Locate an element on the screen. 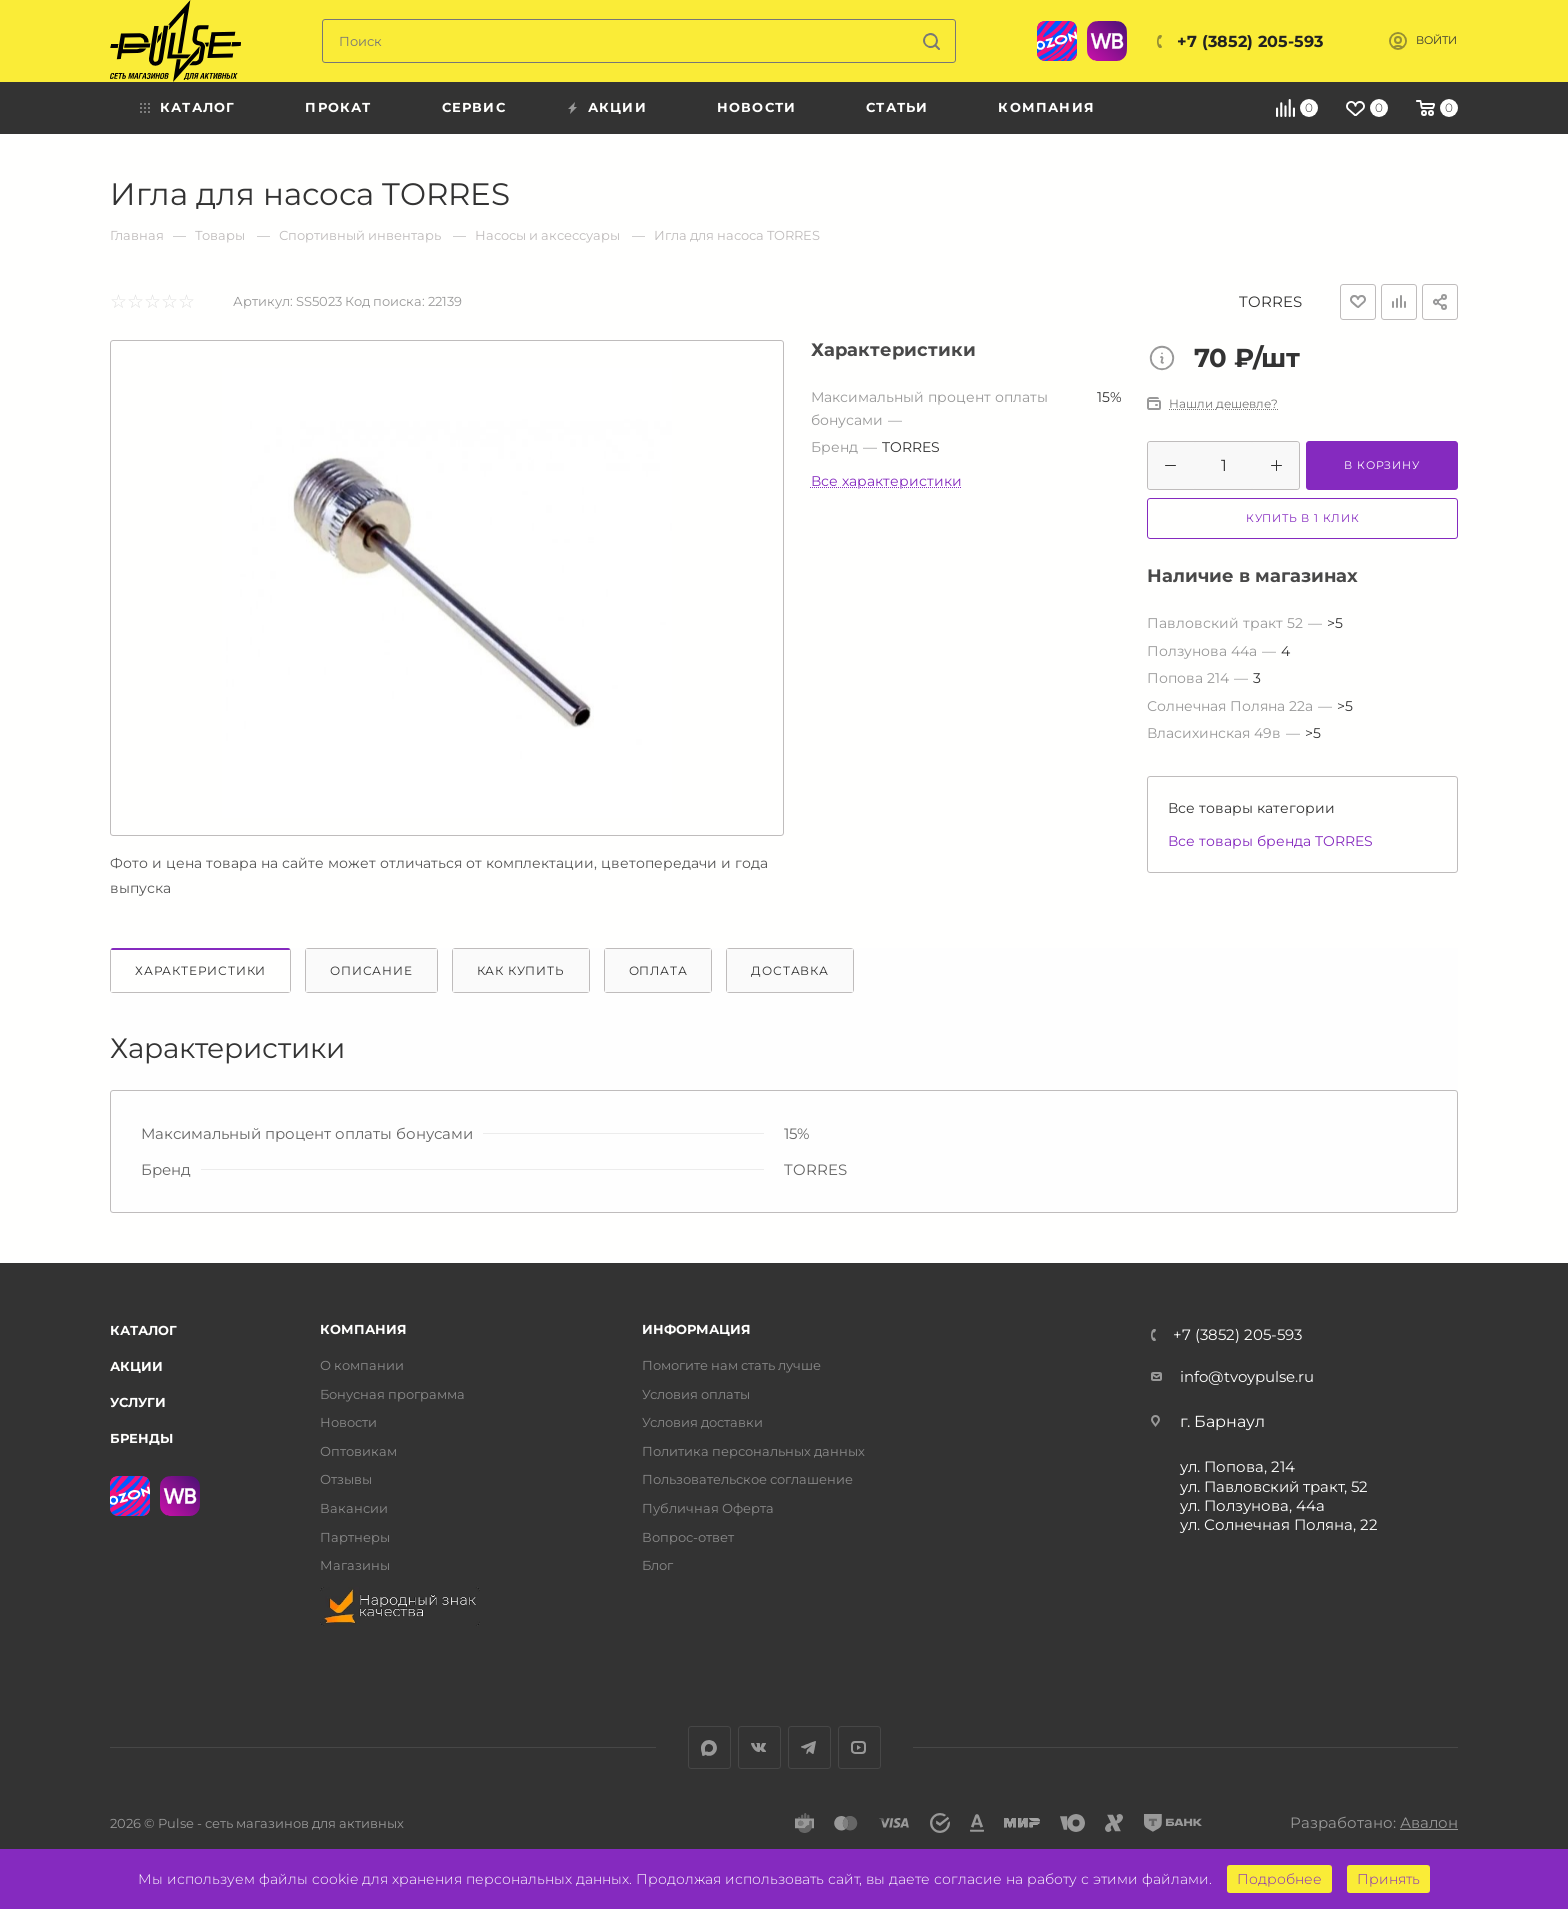 The image size is (1568, 1909). Подробнее is located at coordinates (1279, 1879).